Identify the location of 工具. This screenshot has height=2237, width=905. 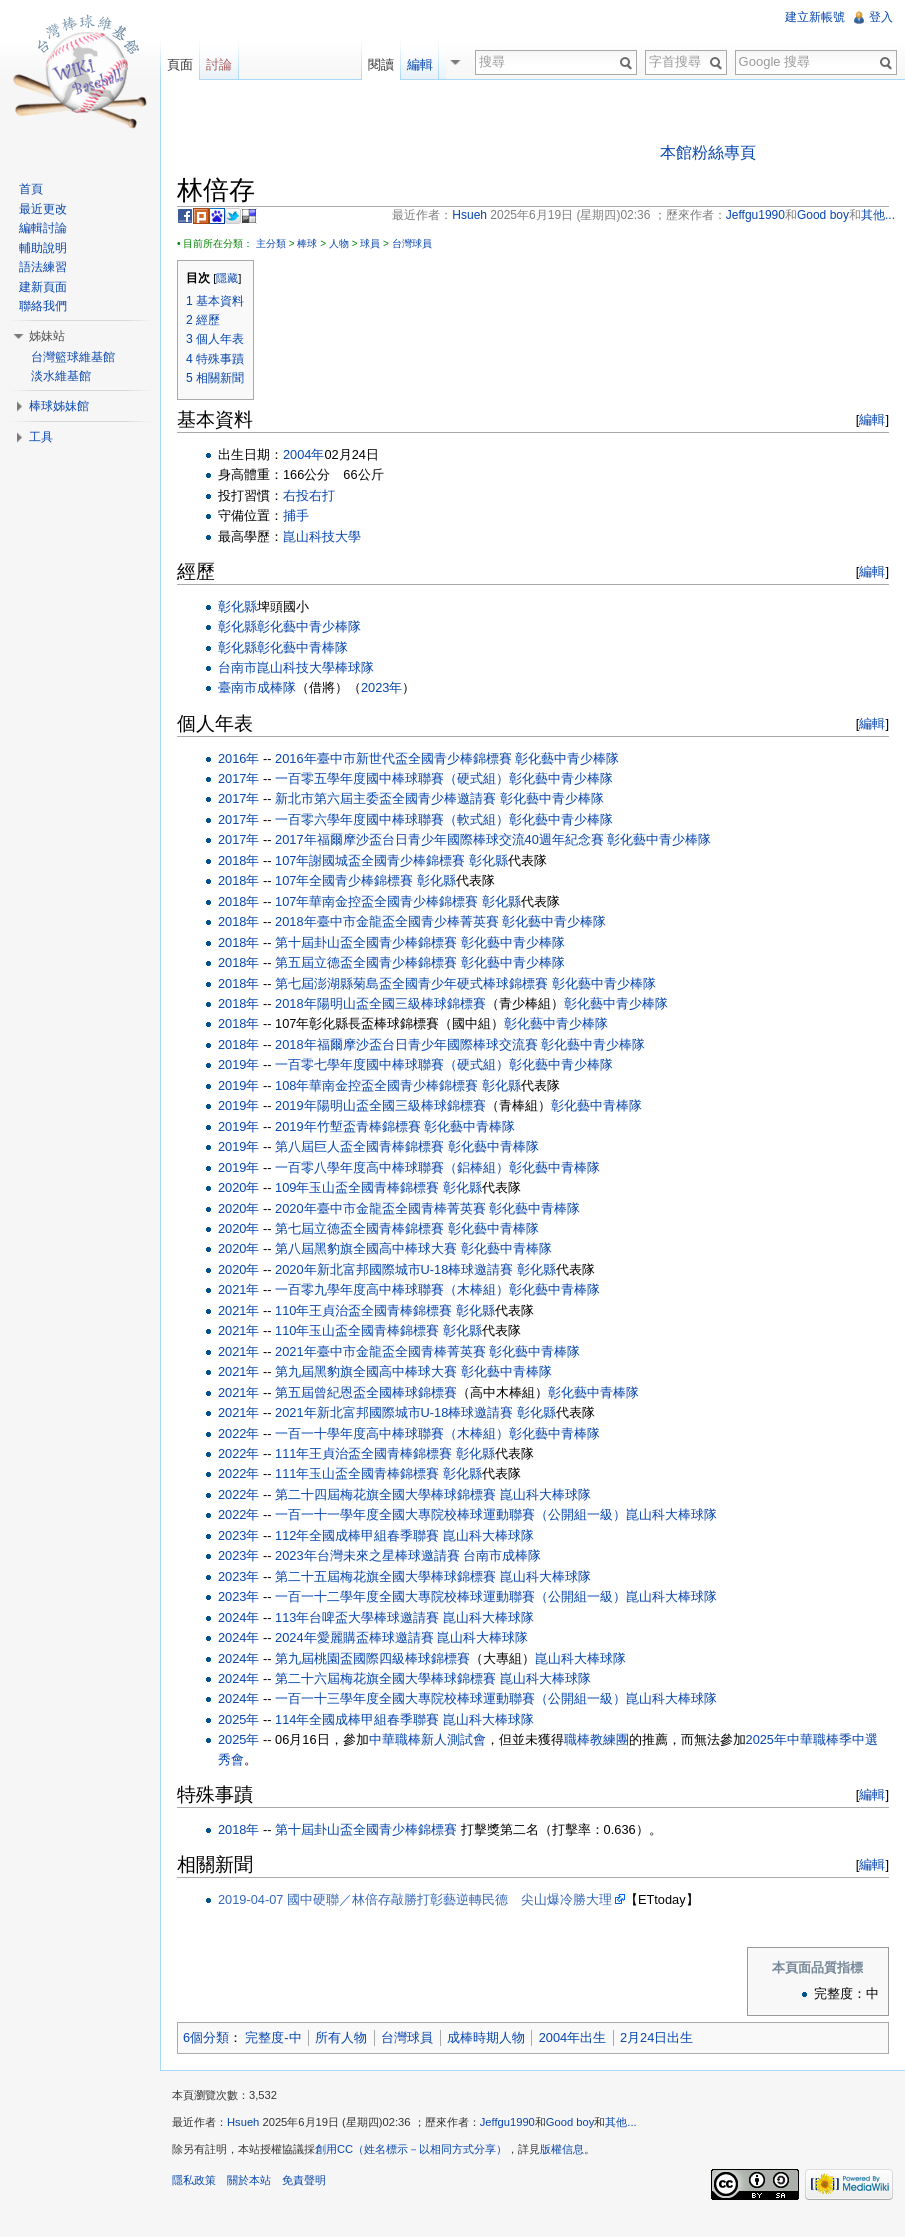
(41, 437).